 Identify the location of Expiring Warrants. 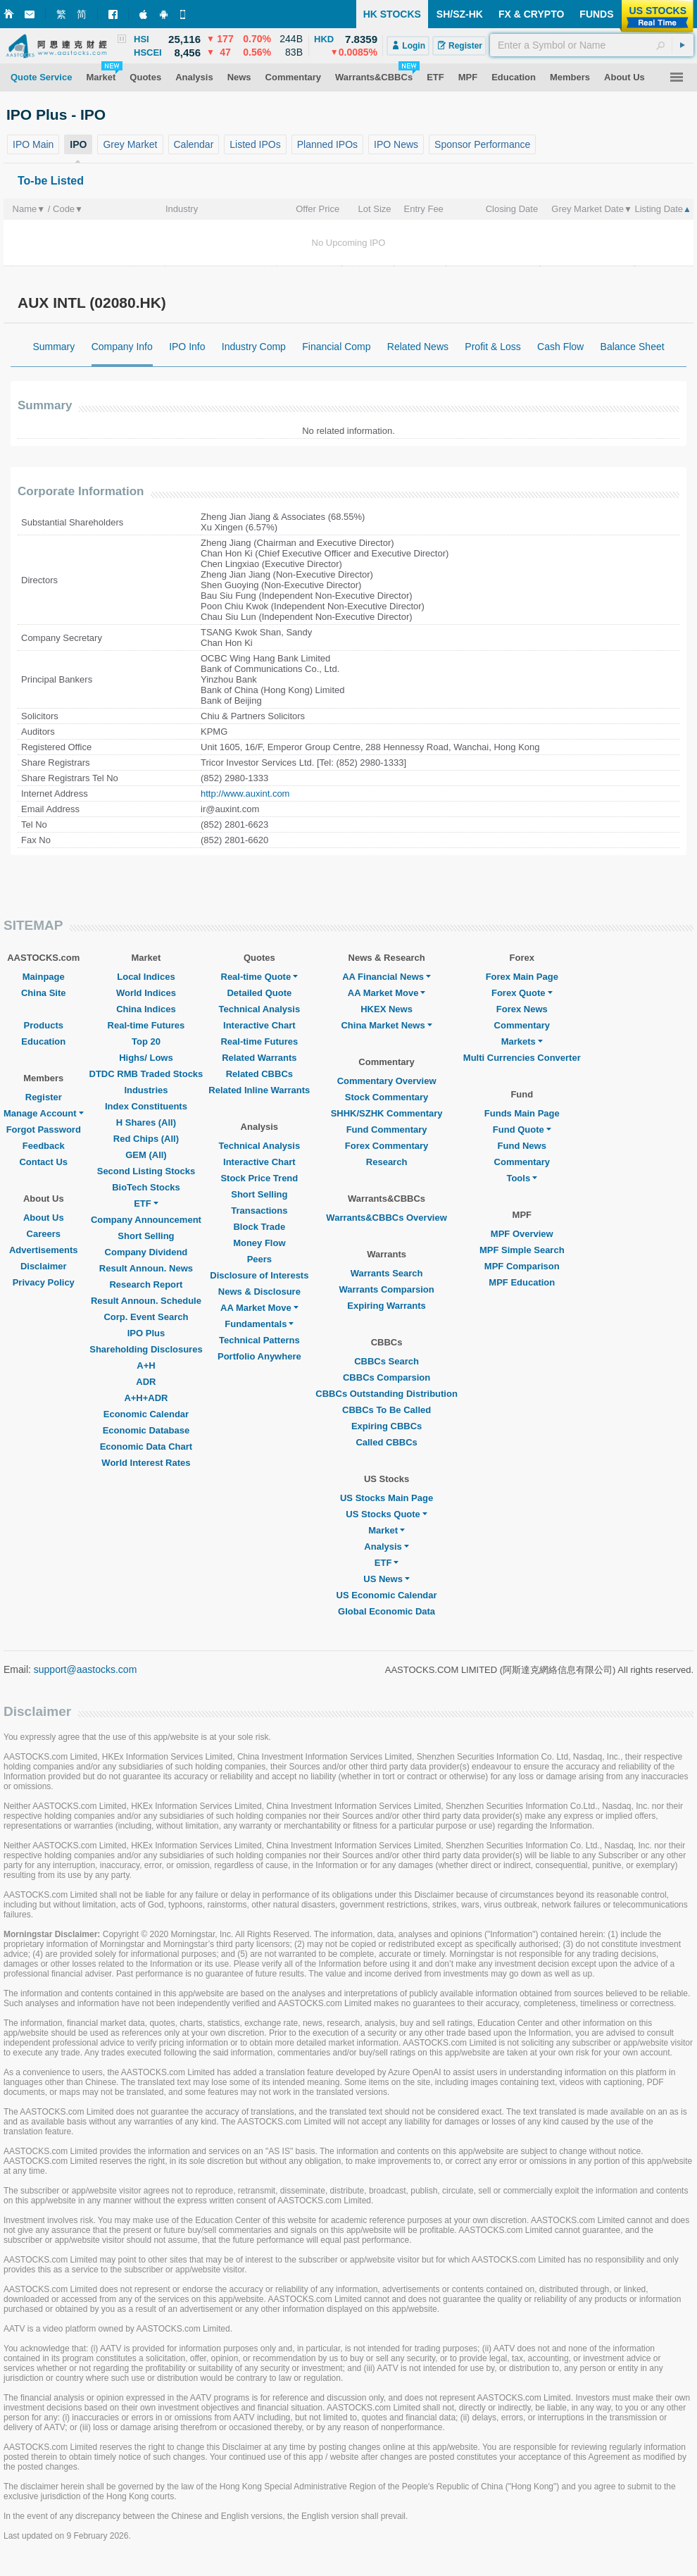
(386, 1305).